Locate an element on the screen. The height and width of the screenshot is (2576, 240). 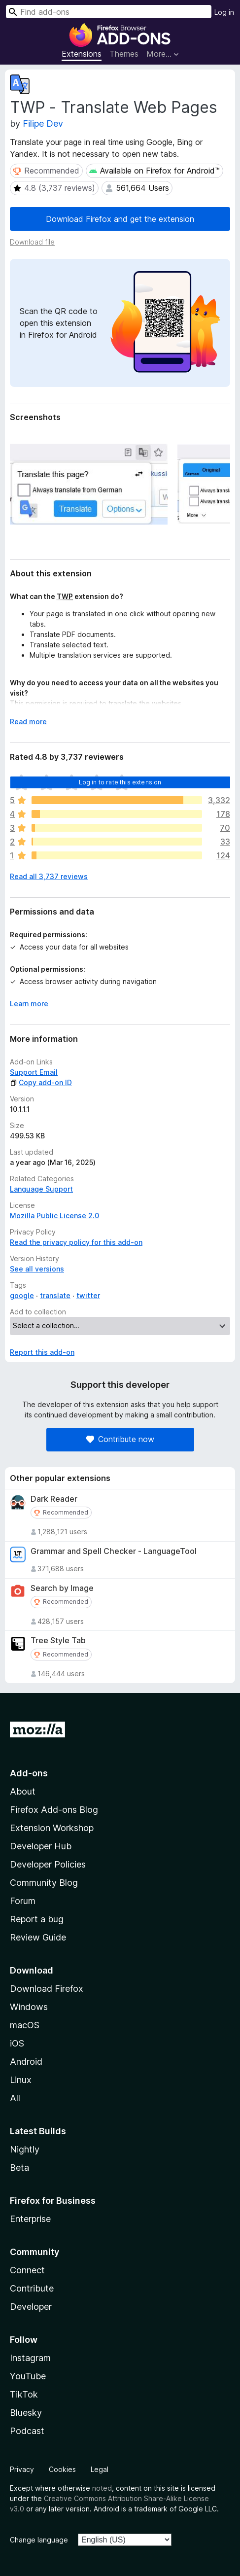
YouTube is located at coordinates (28, 2376).